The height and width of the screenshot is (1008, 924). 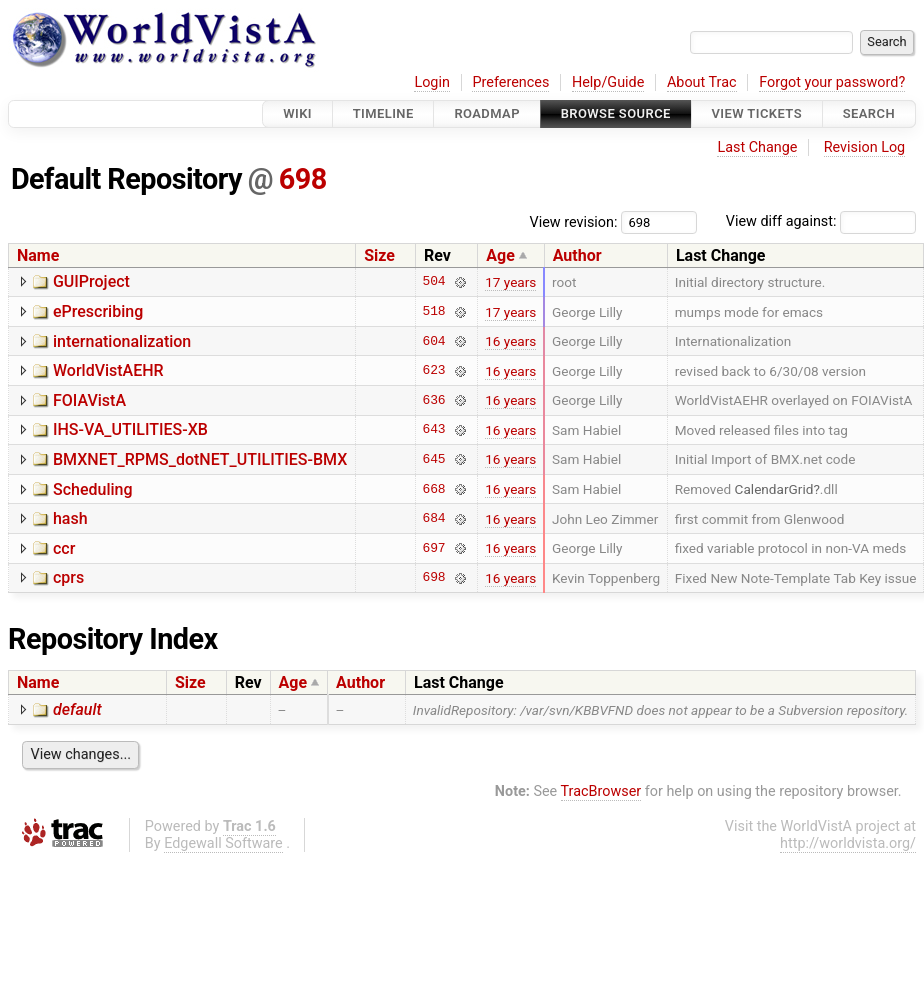 What do you see at coordinates (832, 82) in the screenshot?
I see `Forgot your password?` at bounding box center [832, 82].